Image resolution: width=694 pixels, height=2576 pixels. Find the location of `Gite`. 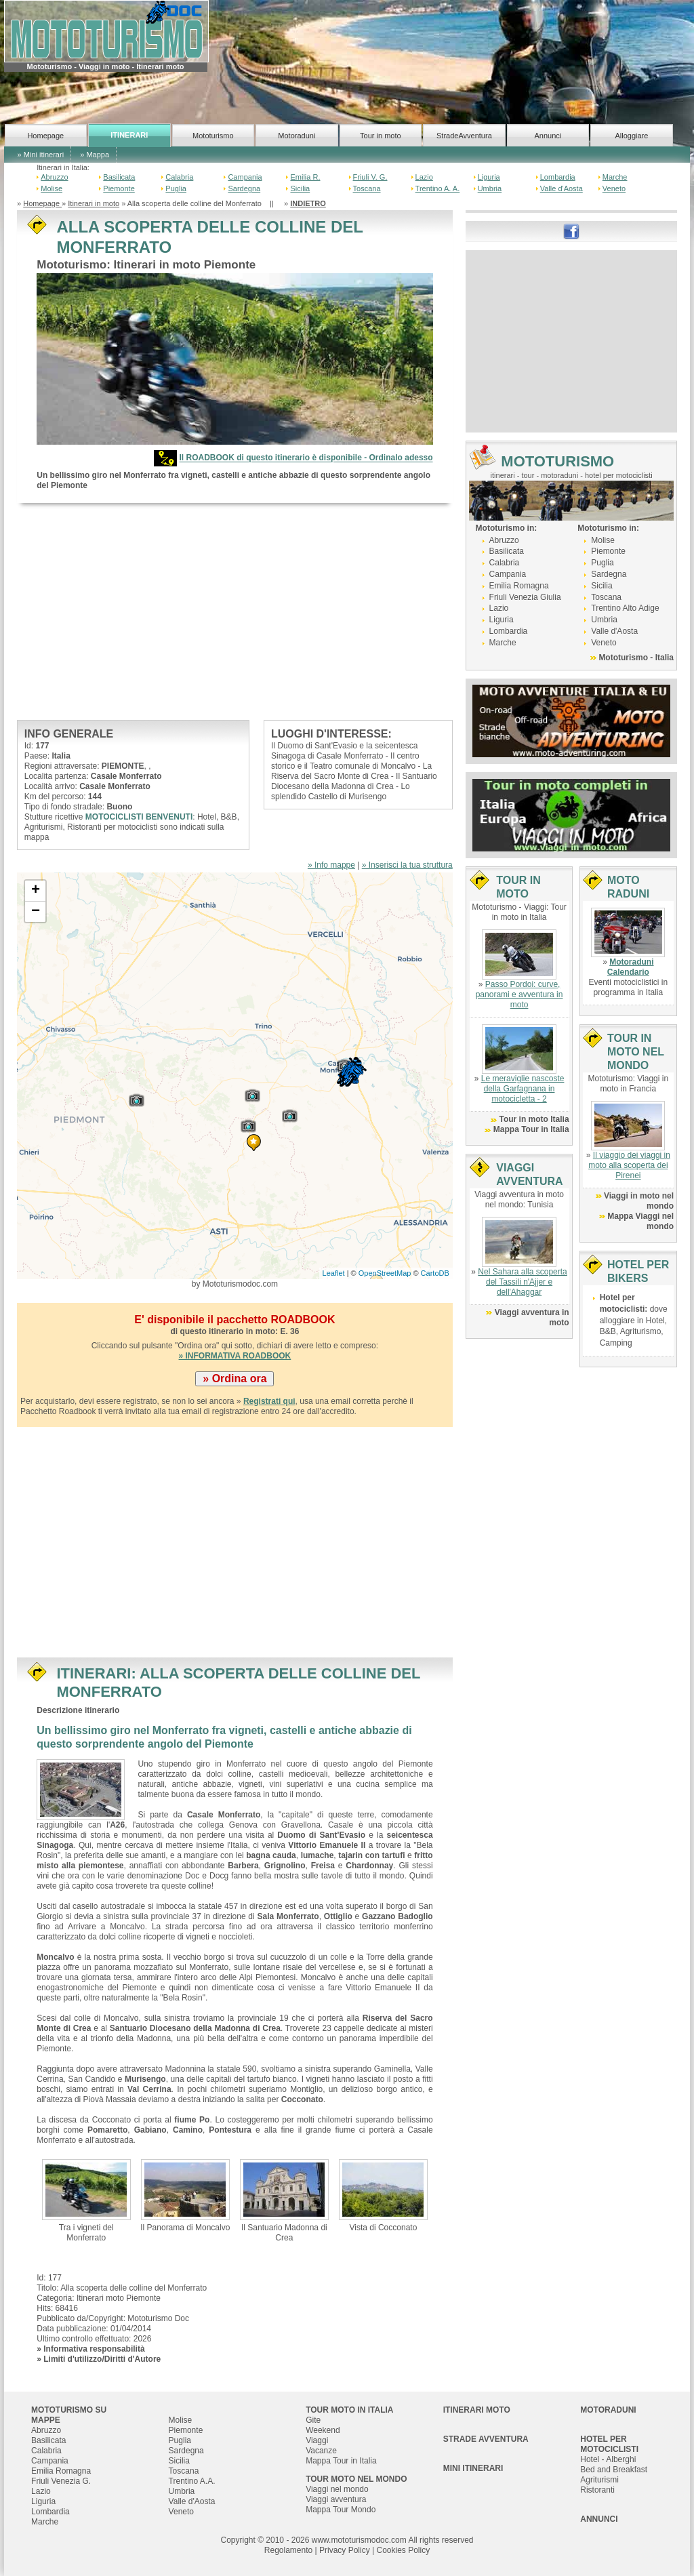

Gite is located at coordinates (313, 2420).